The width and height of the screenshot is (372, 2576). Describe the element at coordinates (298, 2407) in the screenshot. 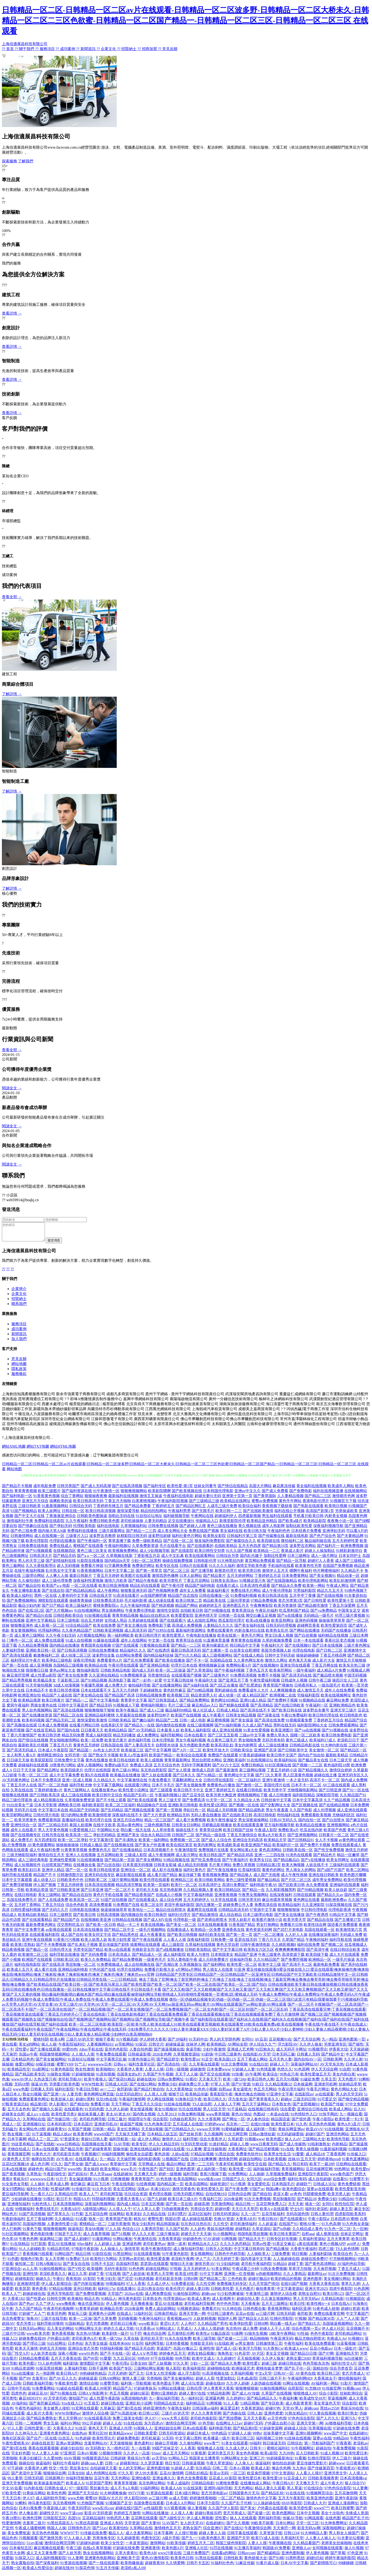

I see `成人电影青青草` at that location.